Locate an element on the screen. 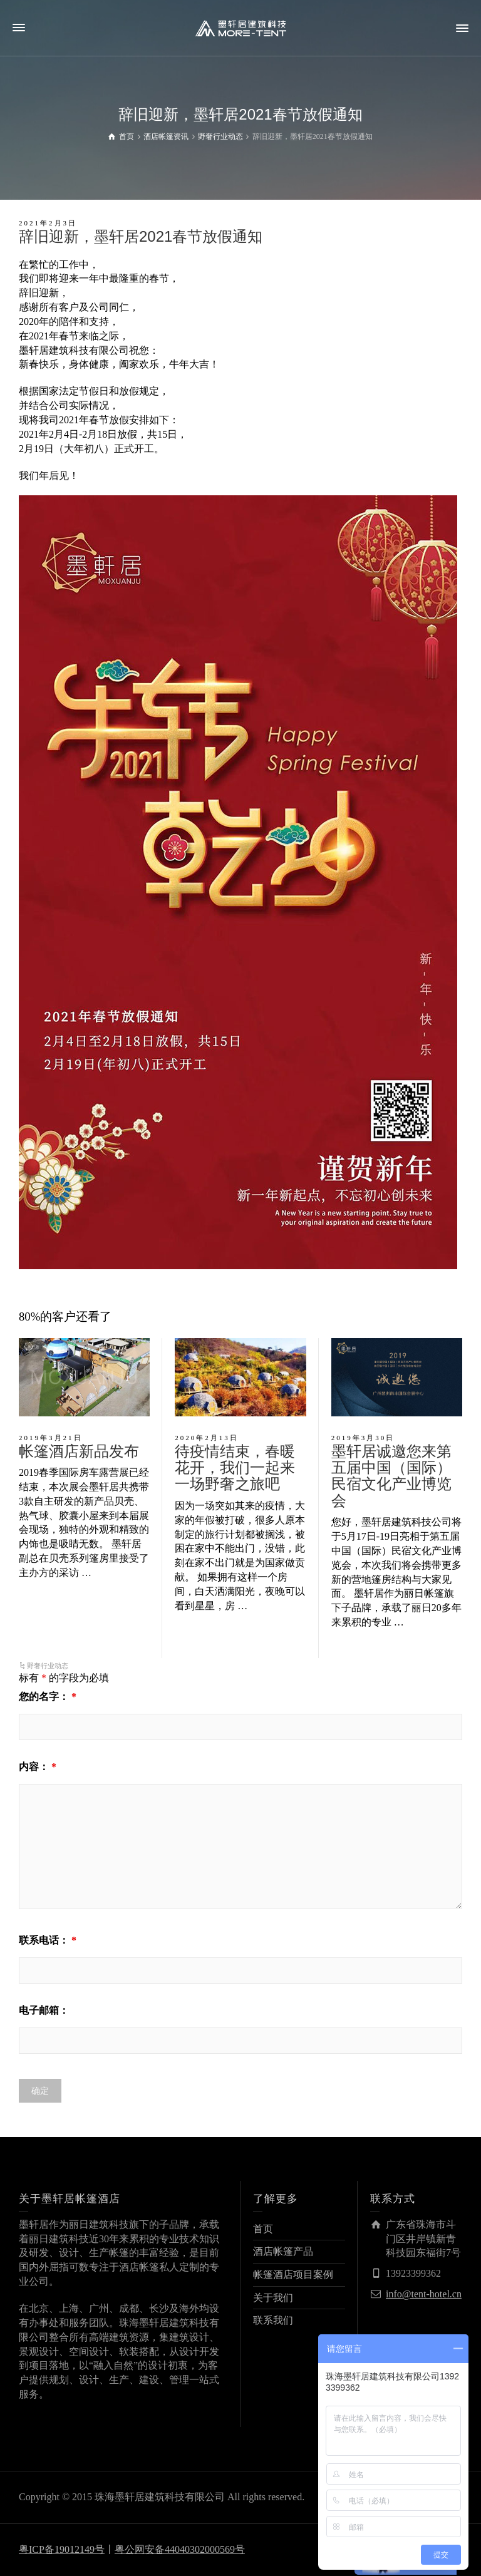 The width and height of the screenshot is (481, 2576). 待疫情结束，春暖花开，我们一起来一场野奢之旅吧 is located at coordinates (235, 1468).